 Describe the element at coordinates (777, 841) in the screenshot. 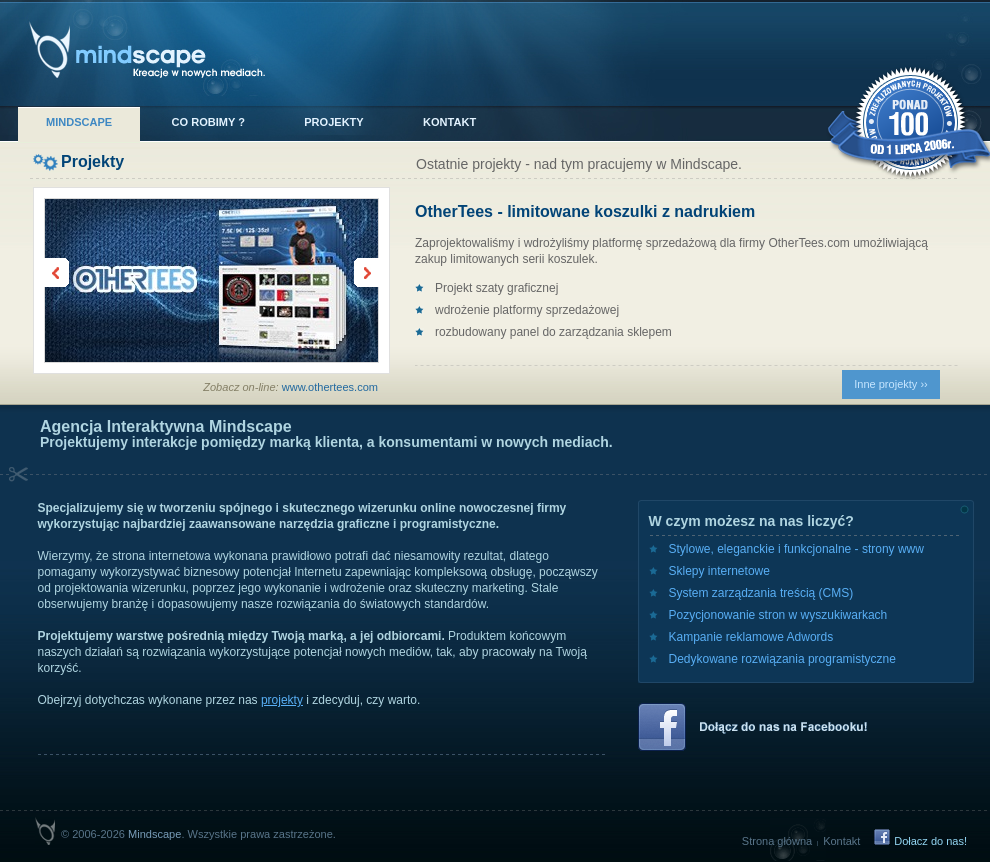

I see `Strona główna` at that location.